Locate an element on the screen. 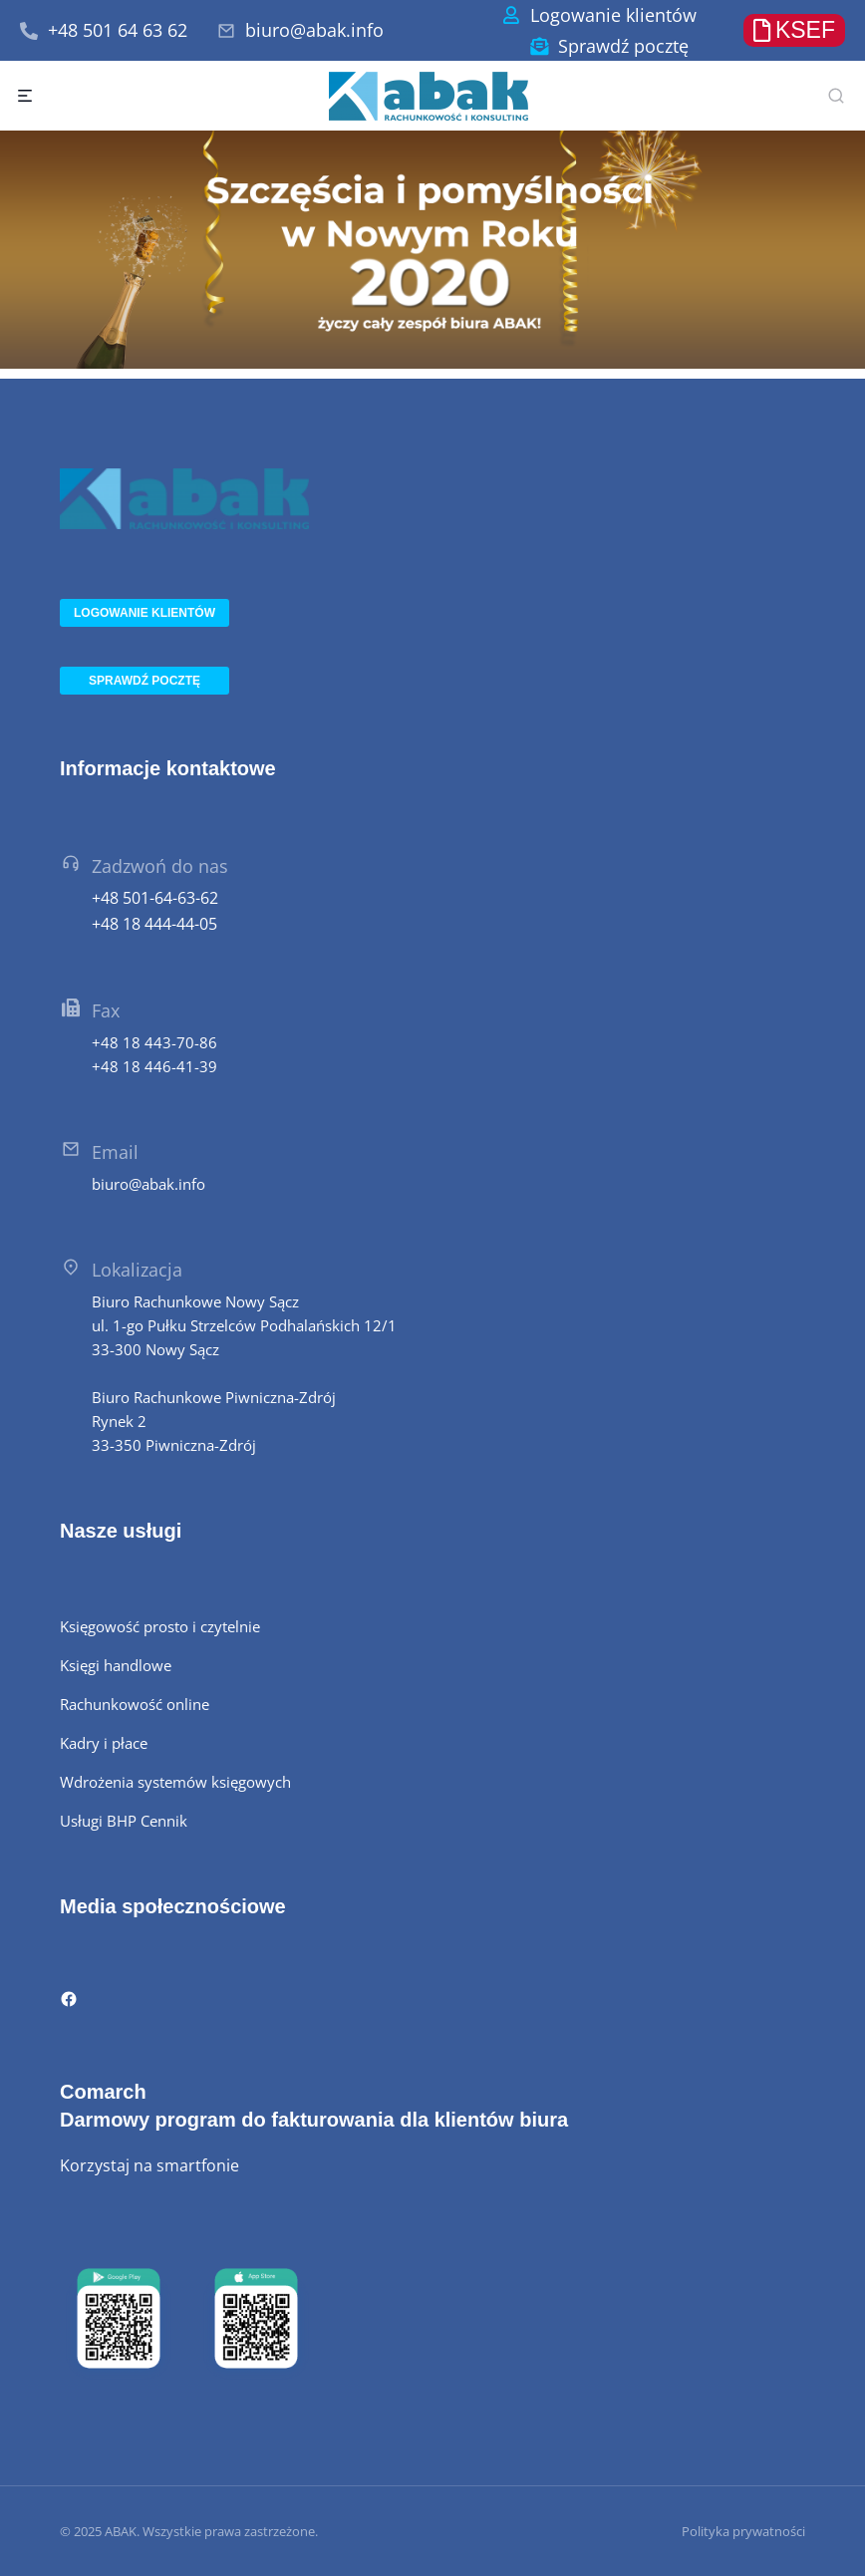 The width and height of the screenshot is (865, 2576). +48 501 64 63 62 is located at coordinates (117, 30).